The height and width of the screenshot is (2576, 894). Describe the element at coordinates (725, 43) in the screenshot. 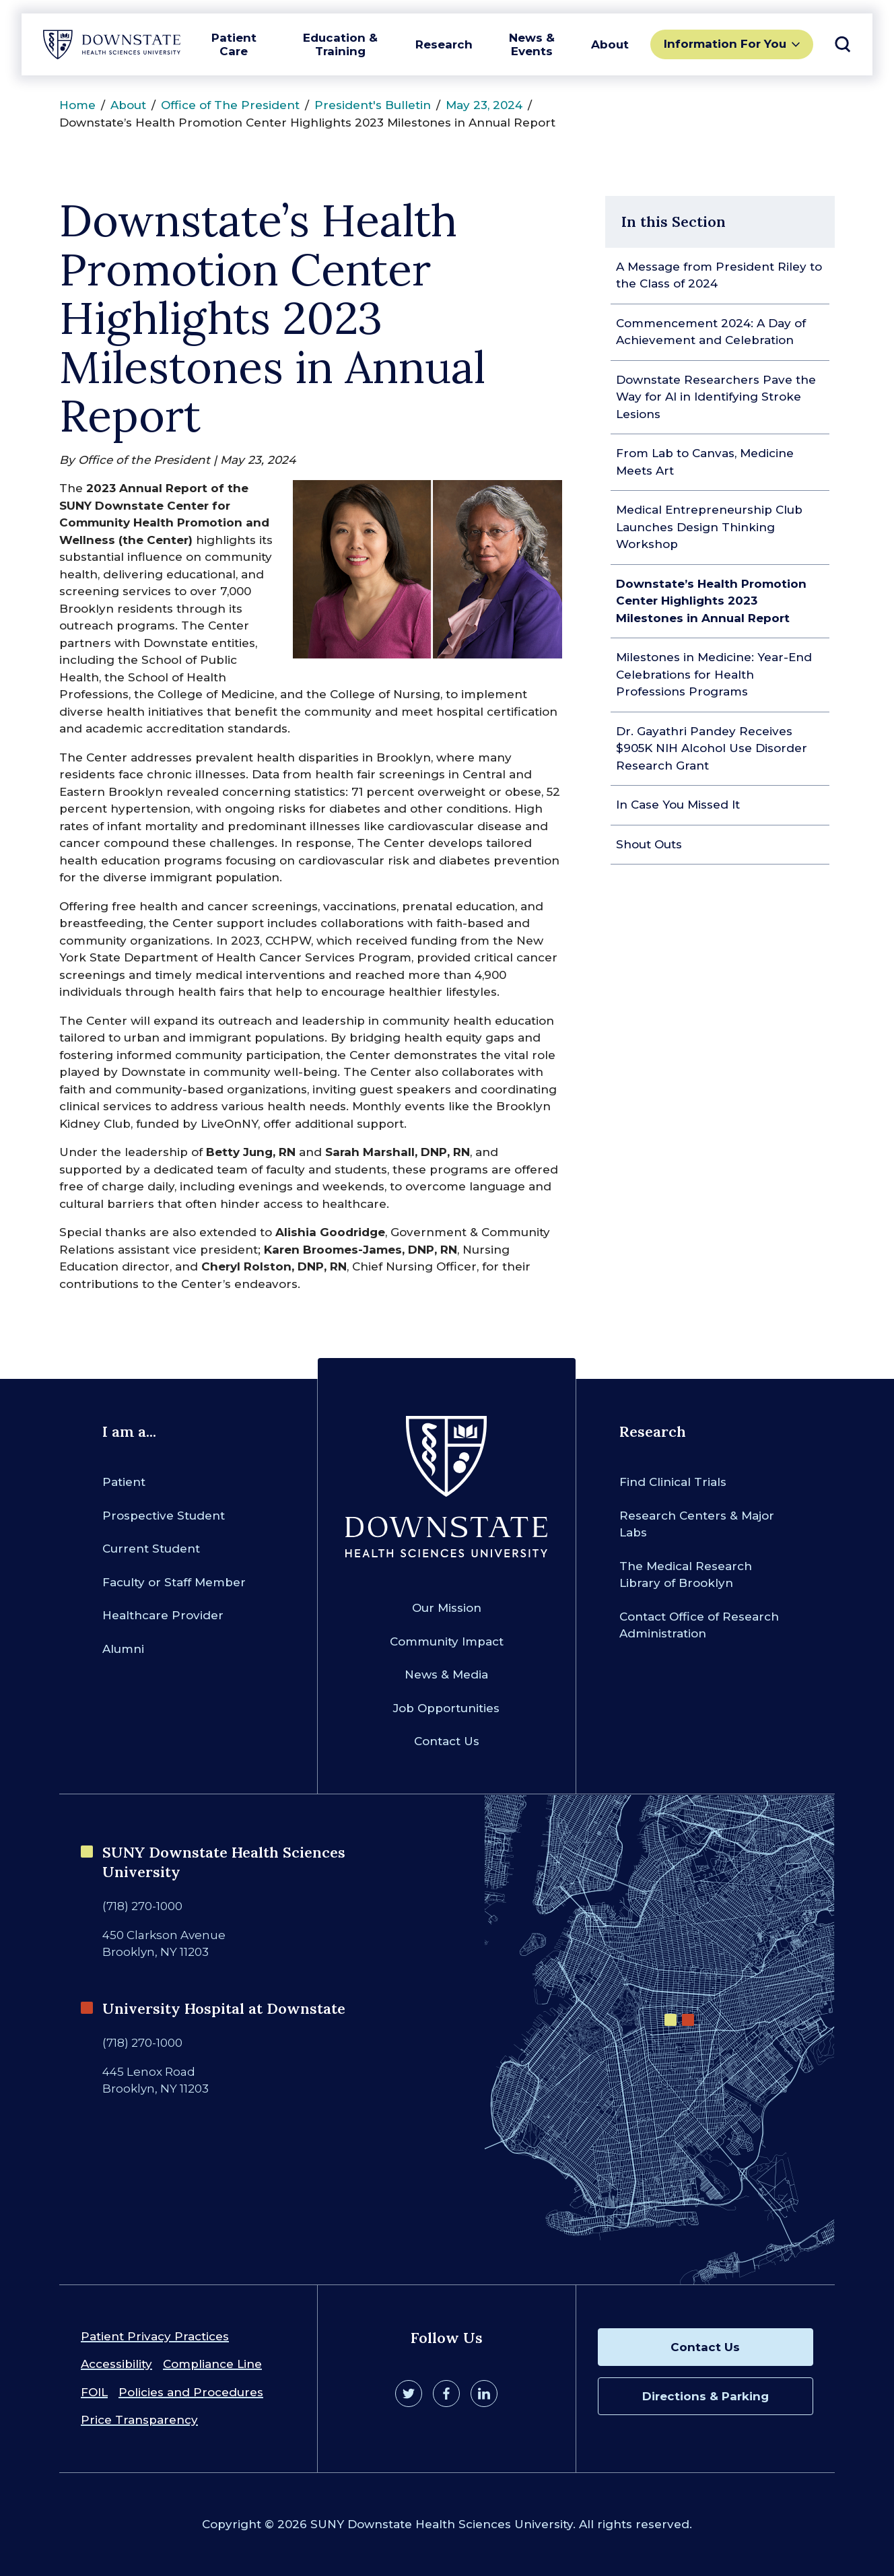

I see `Information For You` at that location.